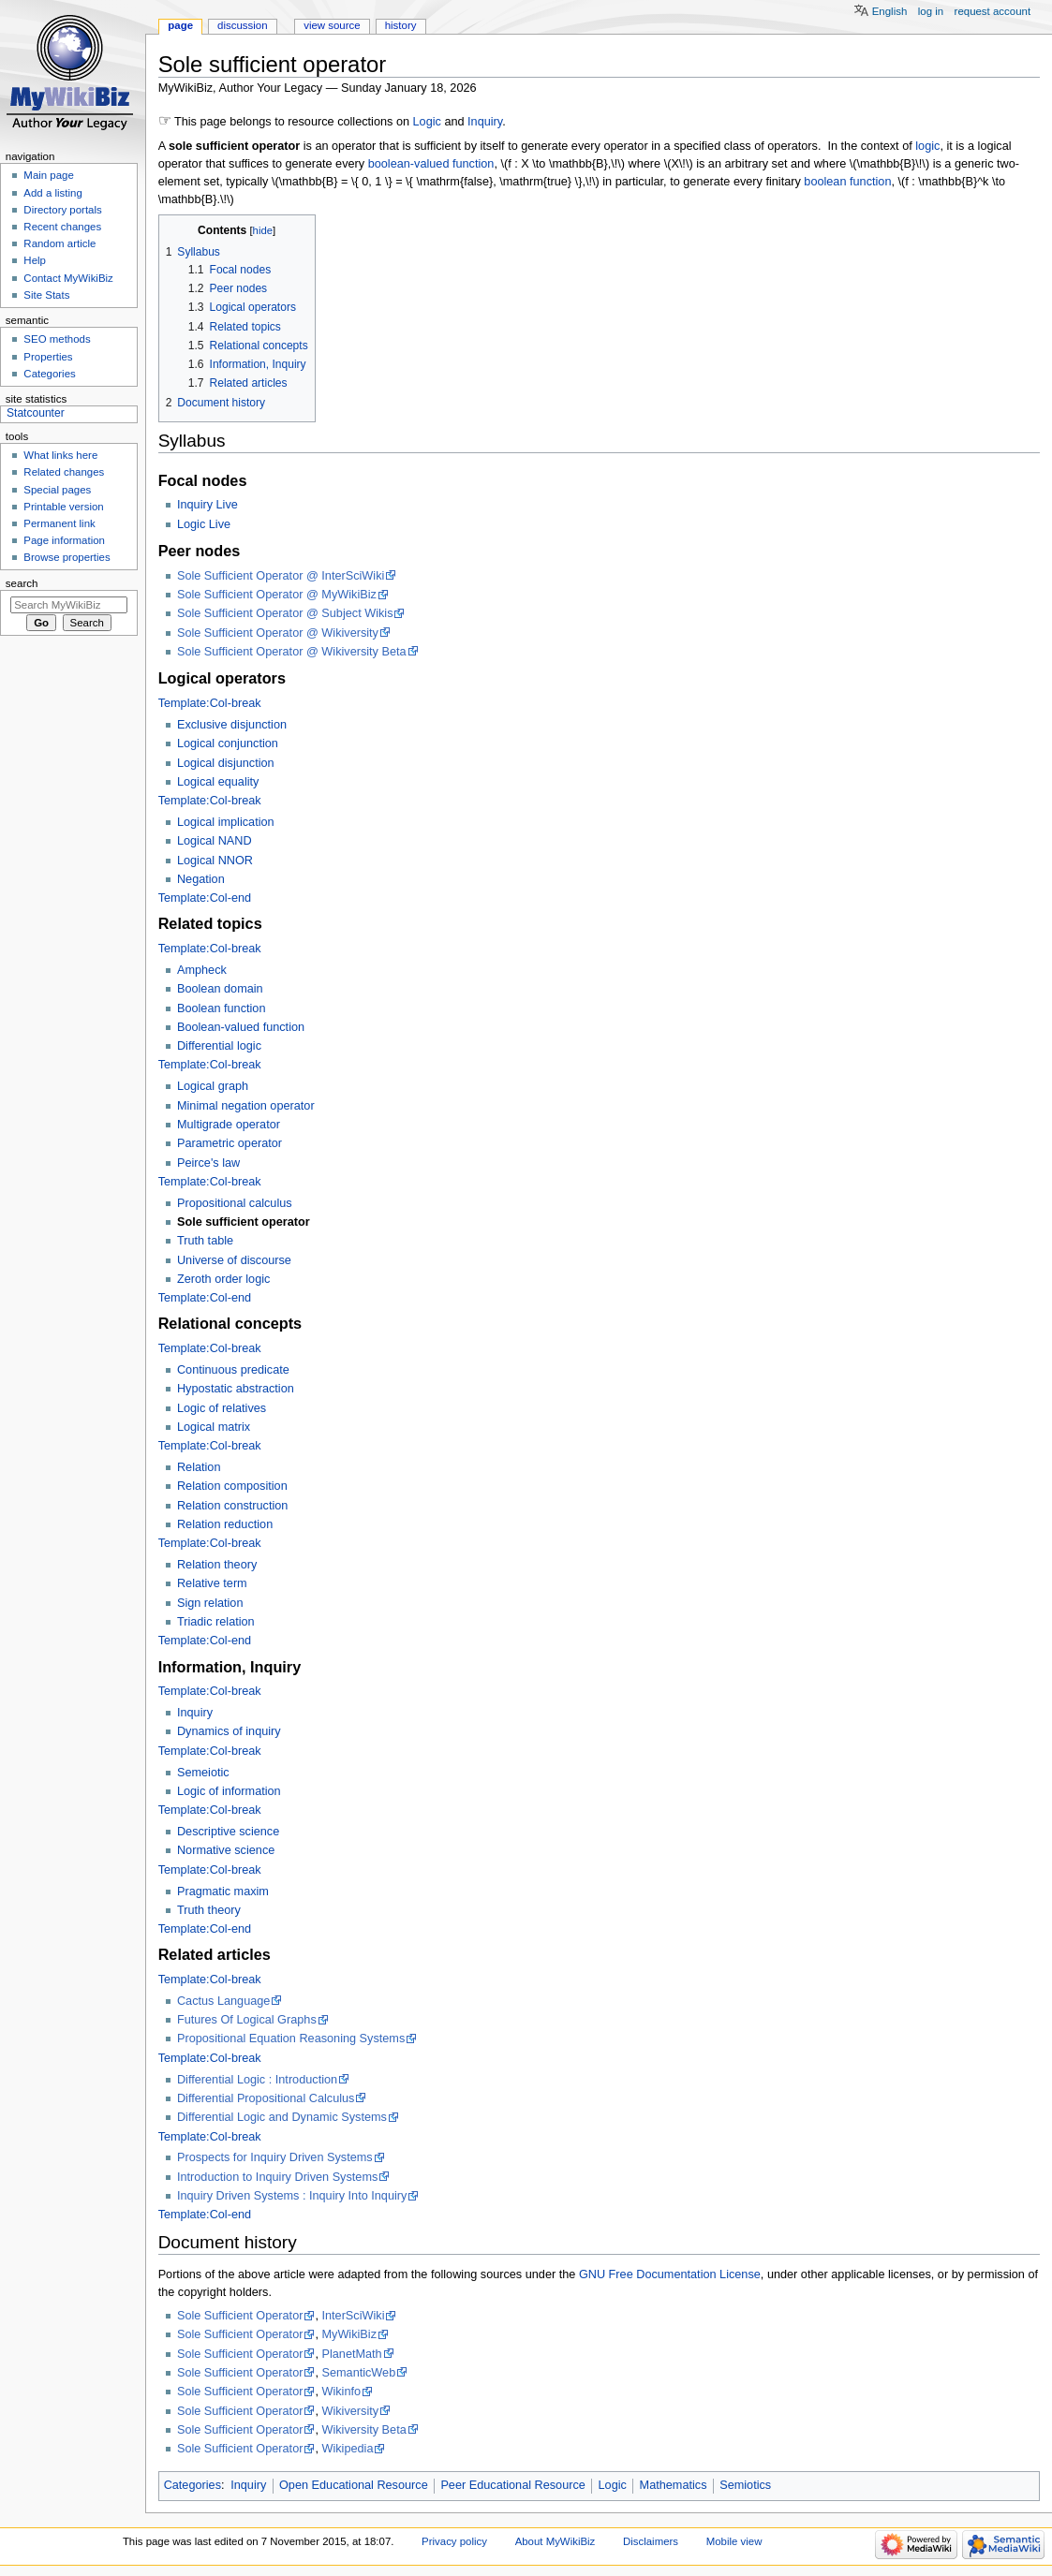 This screenshot has width=1052, height=2576. What do you see at coordinates (257, 2079) in the screenshot?
I see `Differential Logic : Introduction` at bounding box center [257, 2079].